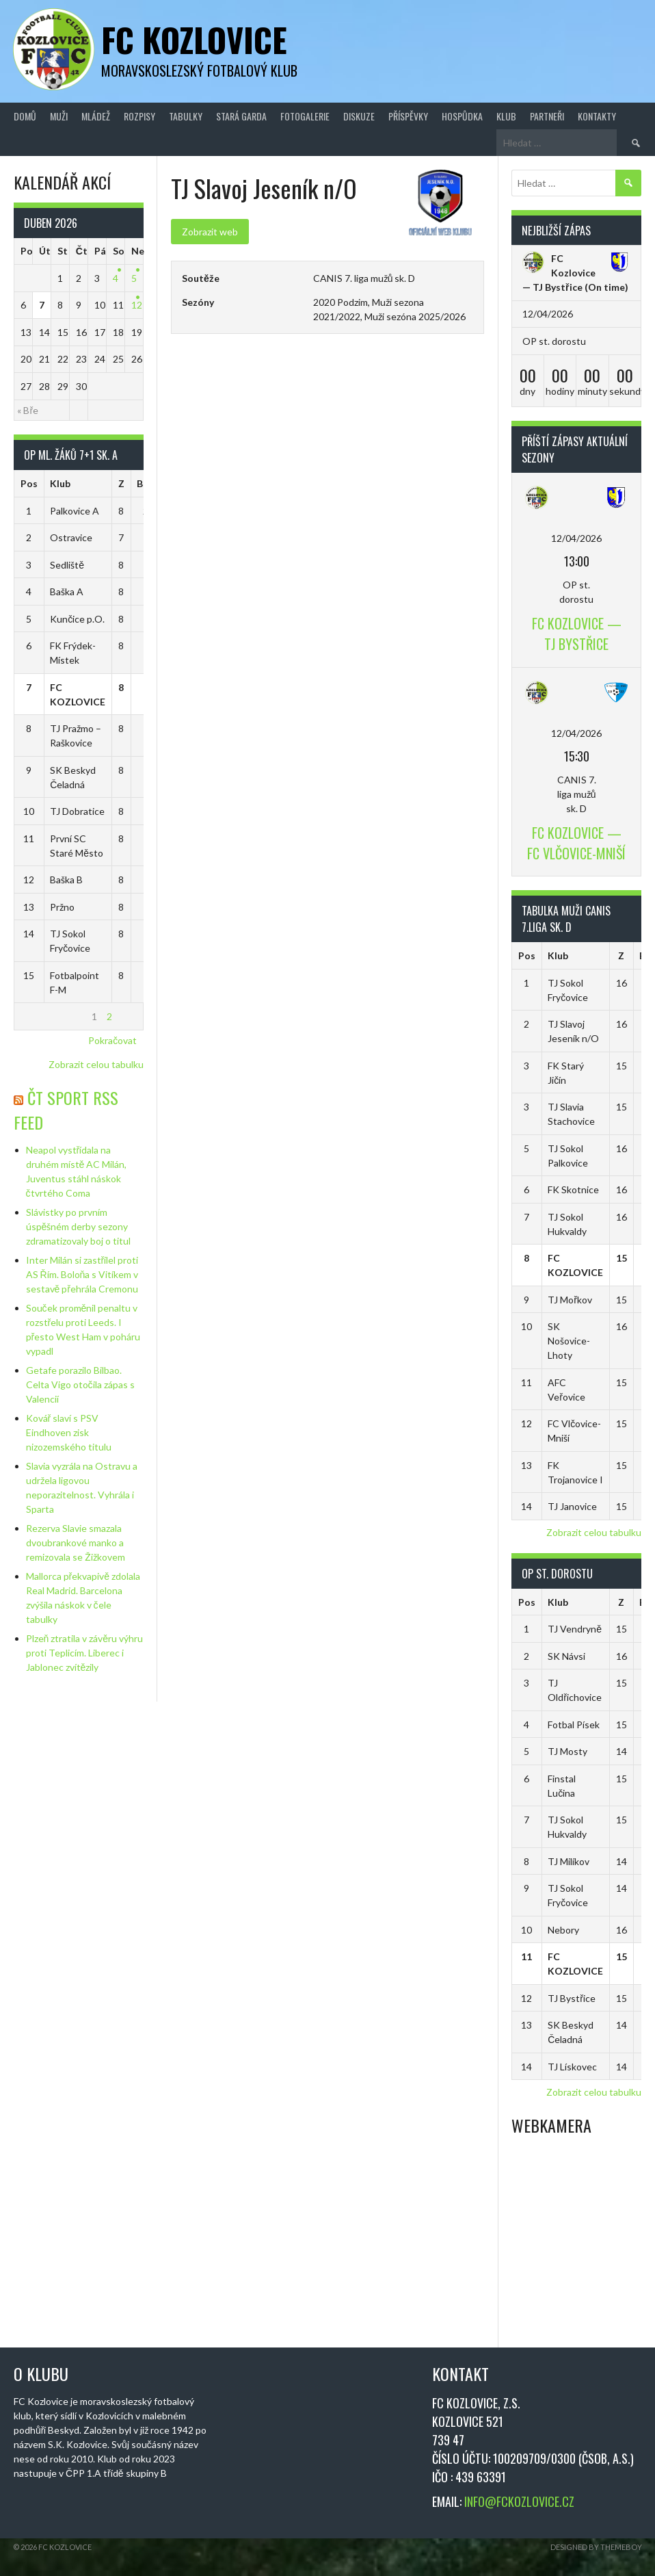 The height and width of the screenshot is (2576, 655). I want to click on Kontakty, so click(597, 116).